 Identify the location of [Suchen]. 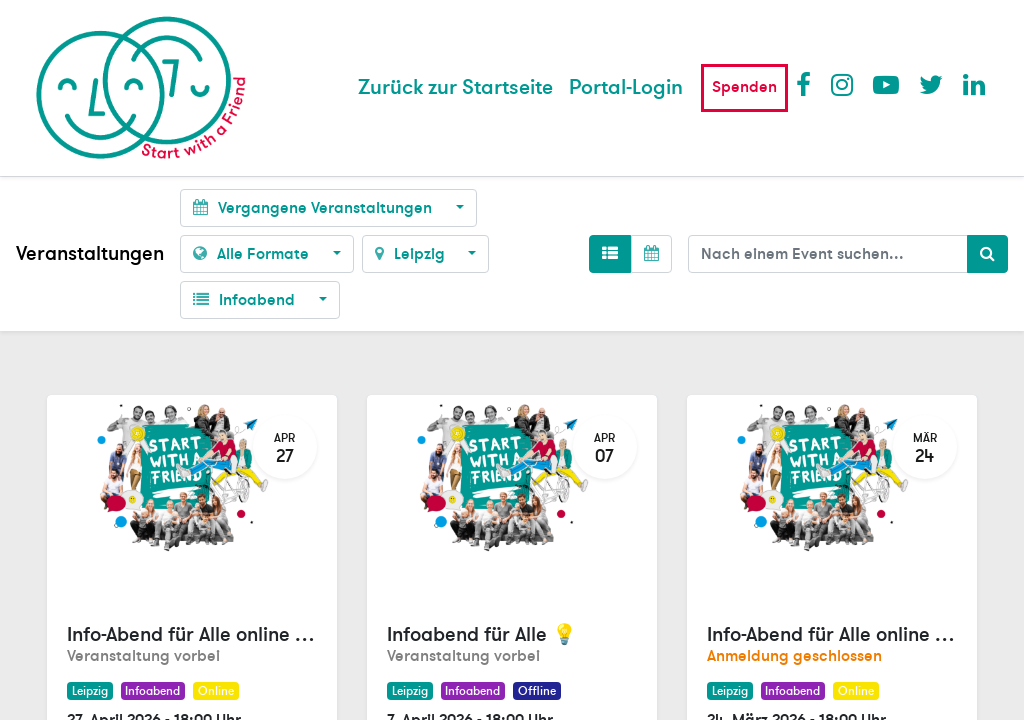
(987, 254).